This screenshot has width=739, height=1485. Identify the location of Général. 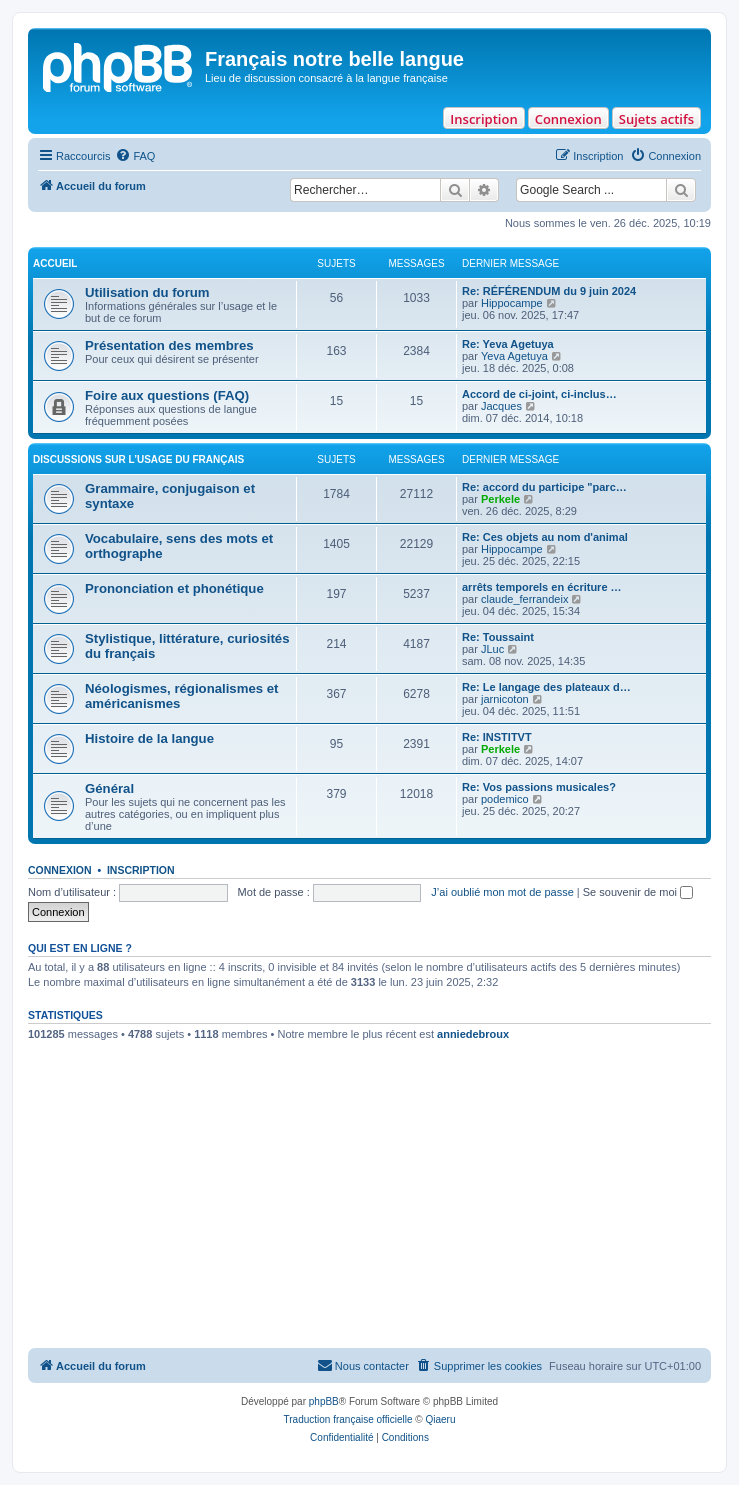
(109, 788).